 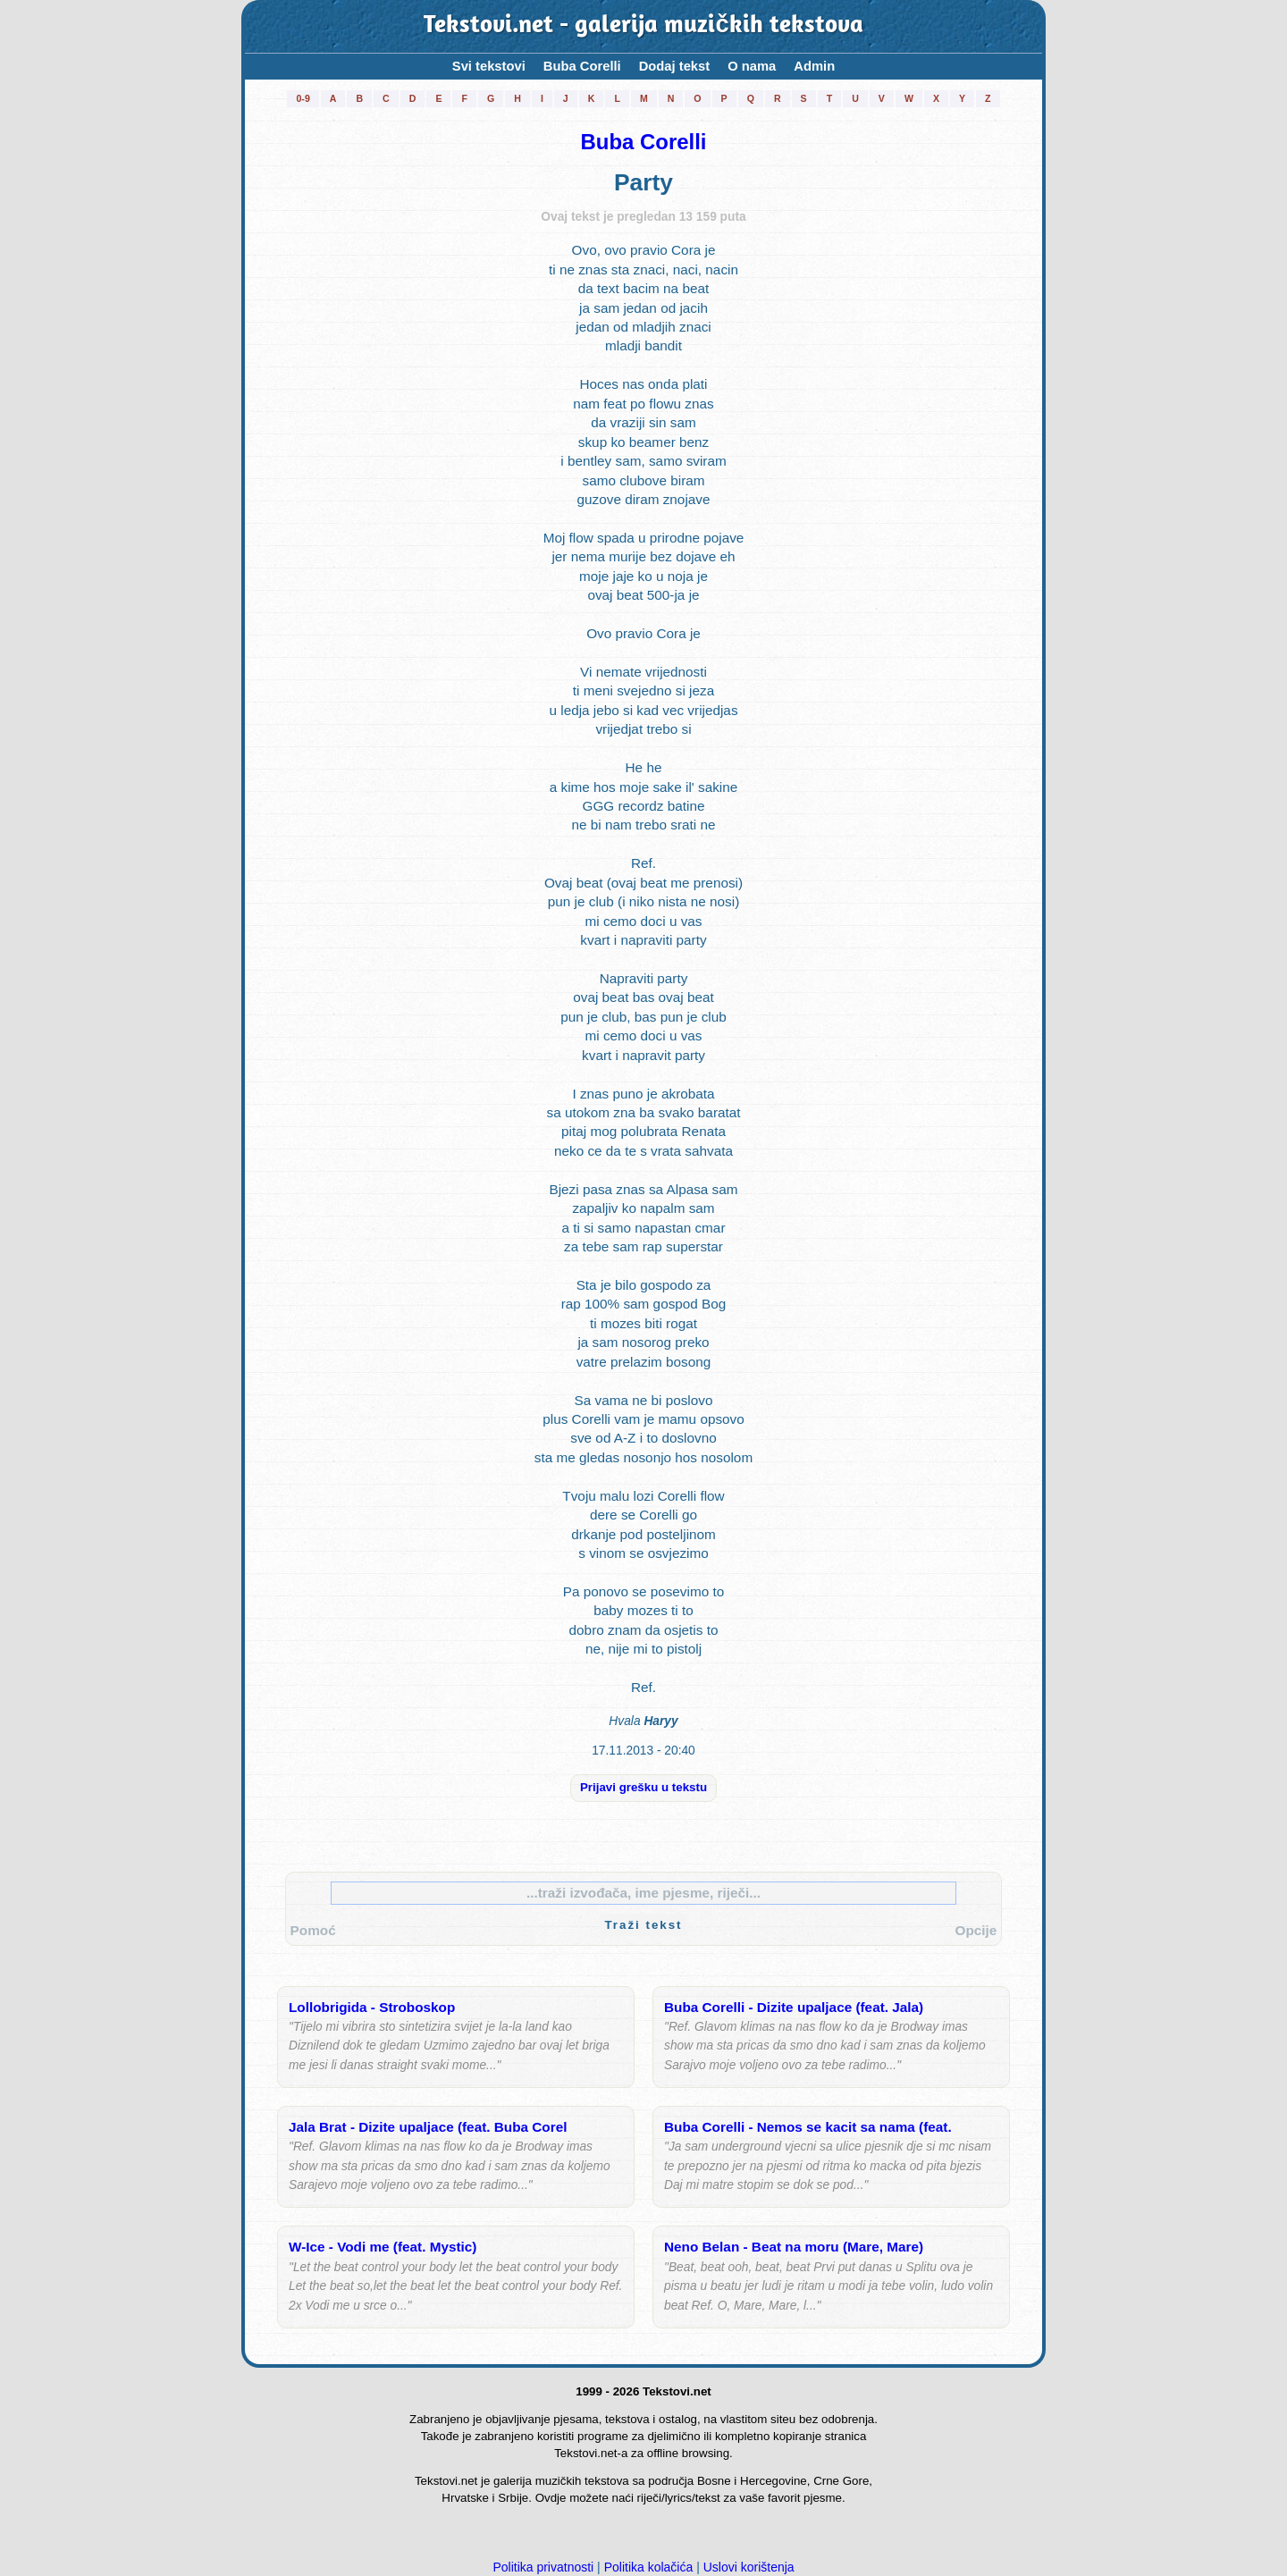 What do you see at coordinates (313, 1930) in the screenshot?
I see `Pomoć` at bounding box center [313, 1930].